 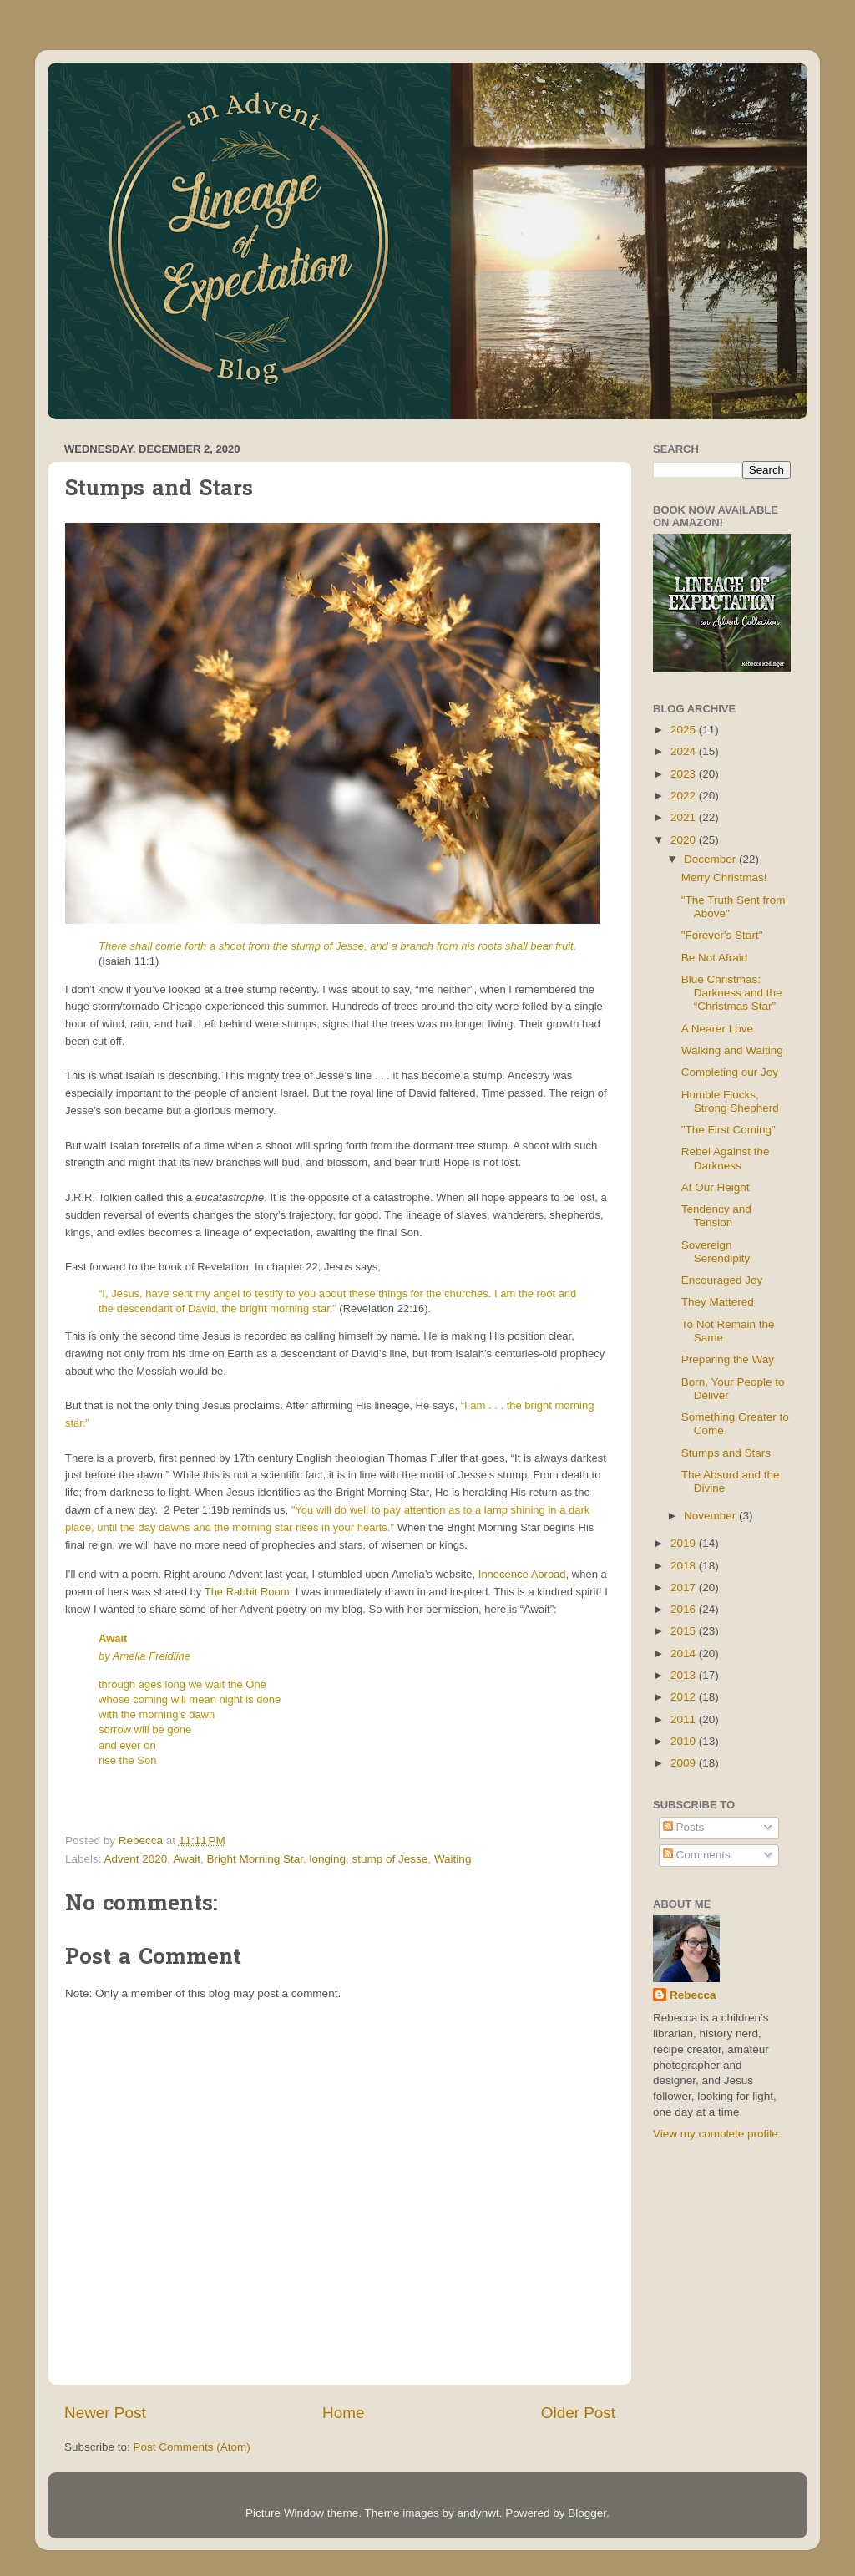 What do you see at coordinates (715, 2133) in the screenshot?
I see `View my complete profile` at bounding box center [715, 2133].